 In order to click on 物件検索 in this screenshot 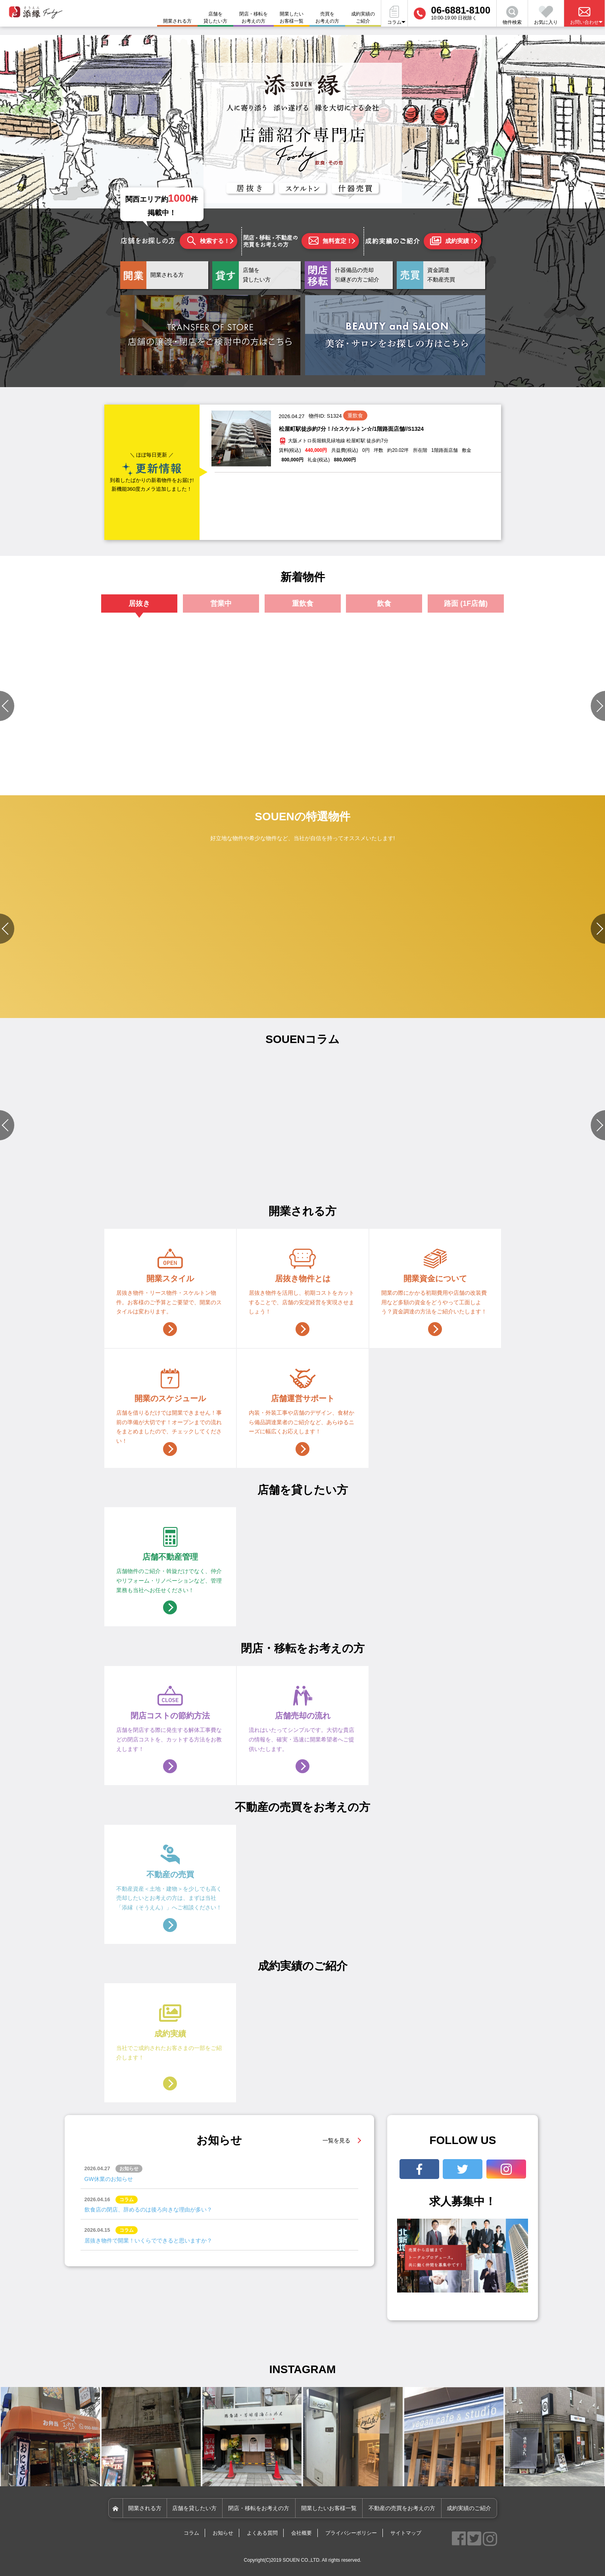, I will do `click(512, 15)`.